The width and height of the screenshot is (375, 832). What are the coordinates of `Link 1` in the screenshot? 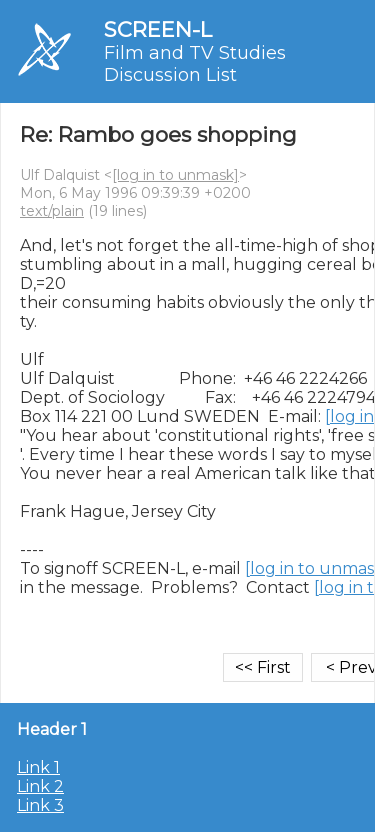 It's located at (38, 767).